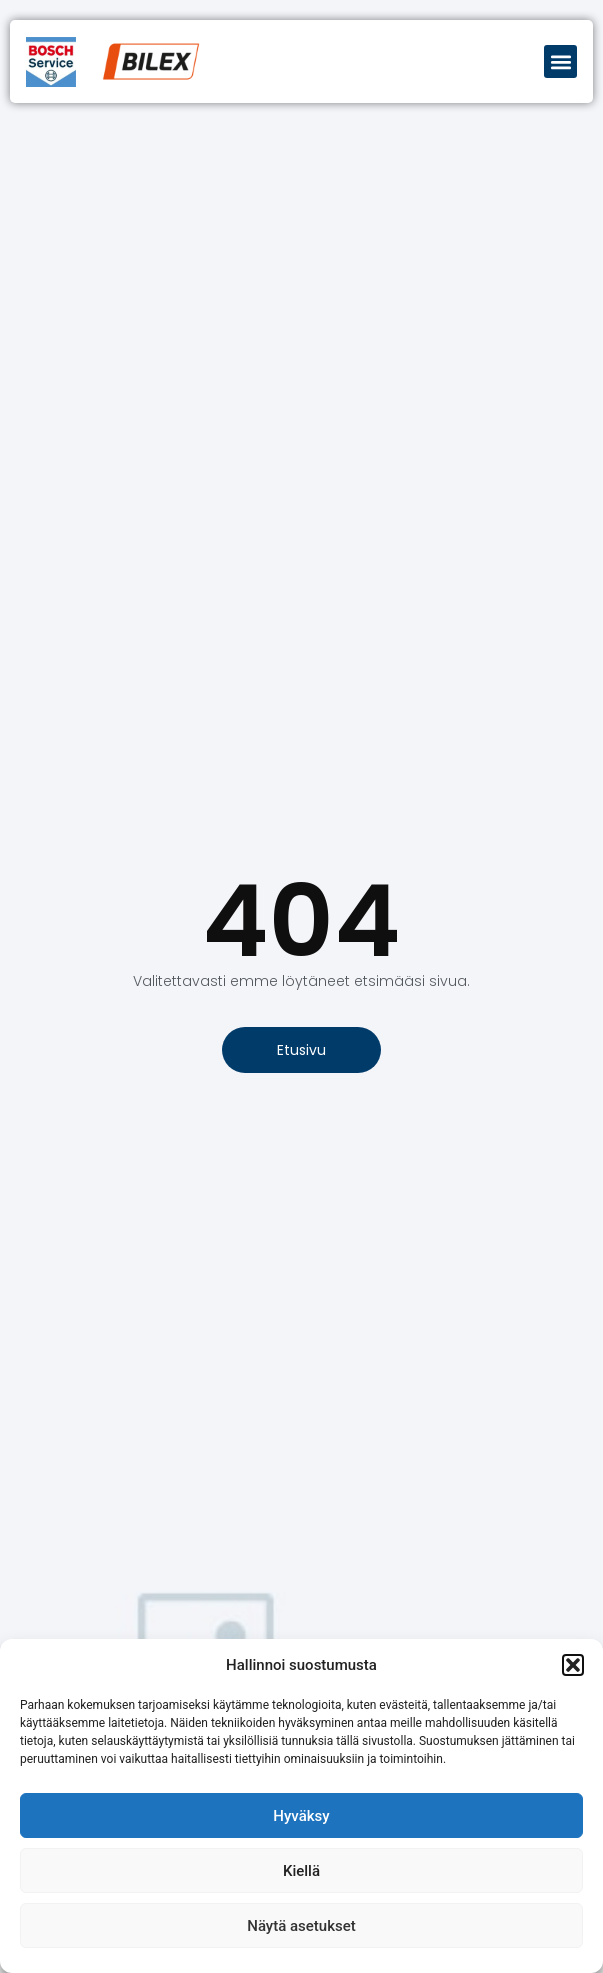 Image resolution: width=603 pixels, height=1973 pixels. I want to click on Kiellä, so click(301, 1871).